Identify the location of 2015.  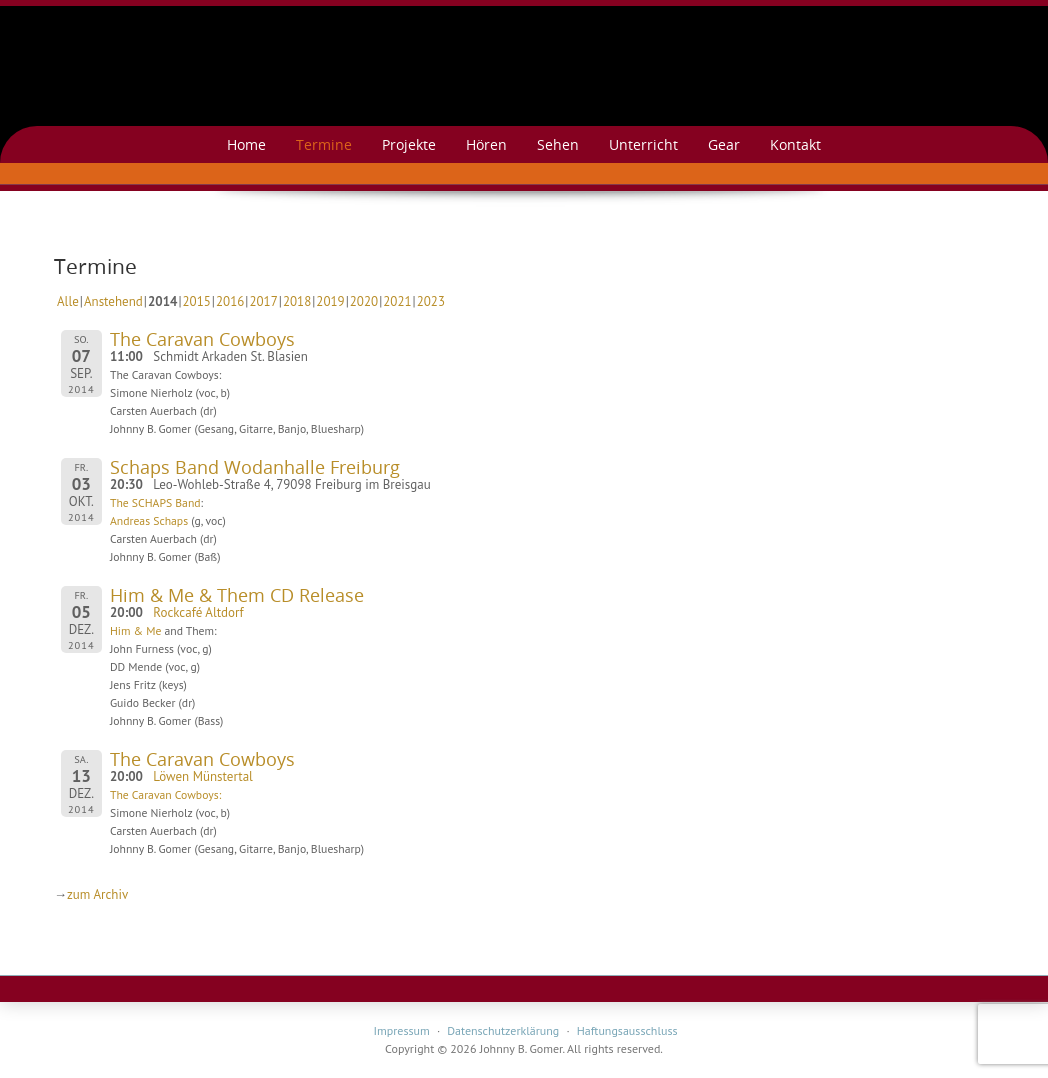
(197, 301).